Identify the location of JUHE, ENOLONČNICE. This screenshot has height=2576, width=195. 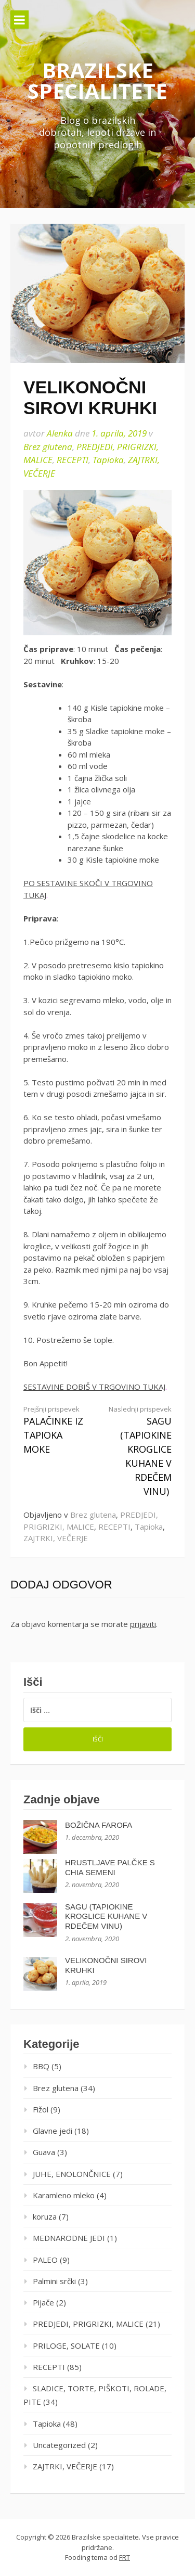
(72, 2174).